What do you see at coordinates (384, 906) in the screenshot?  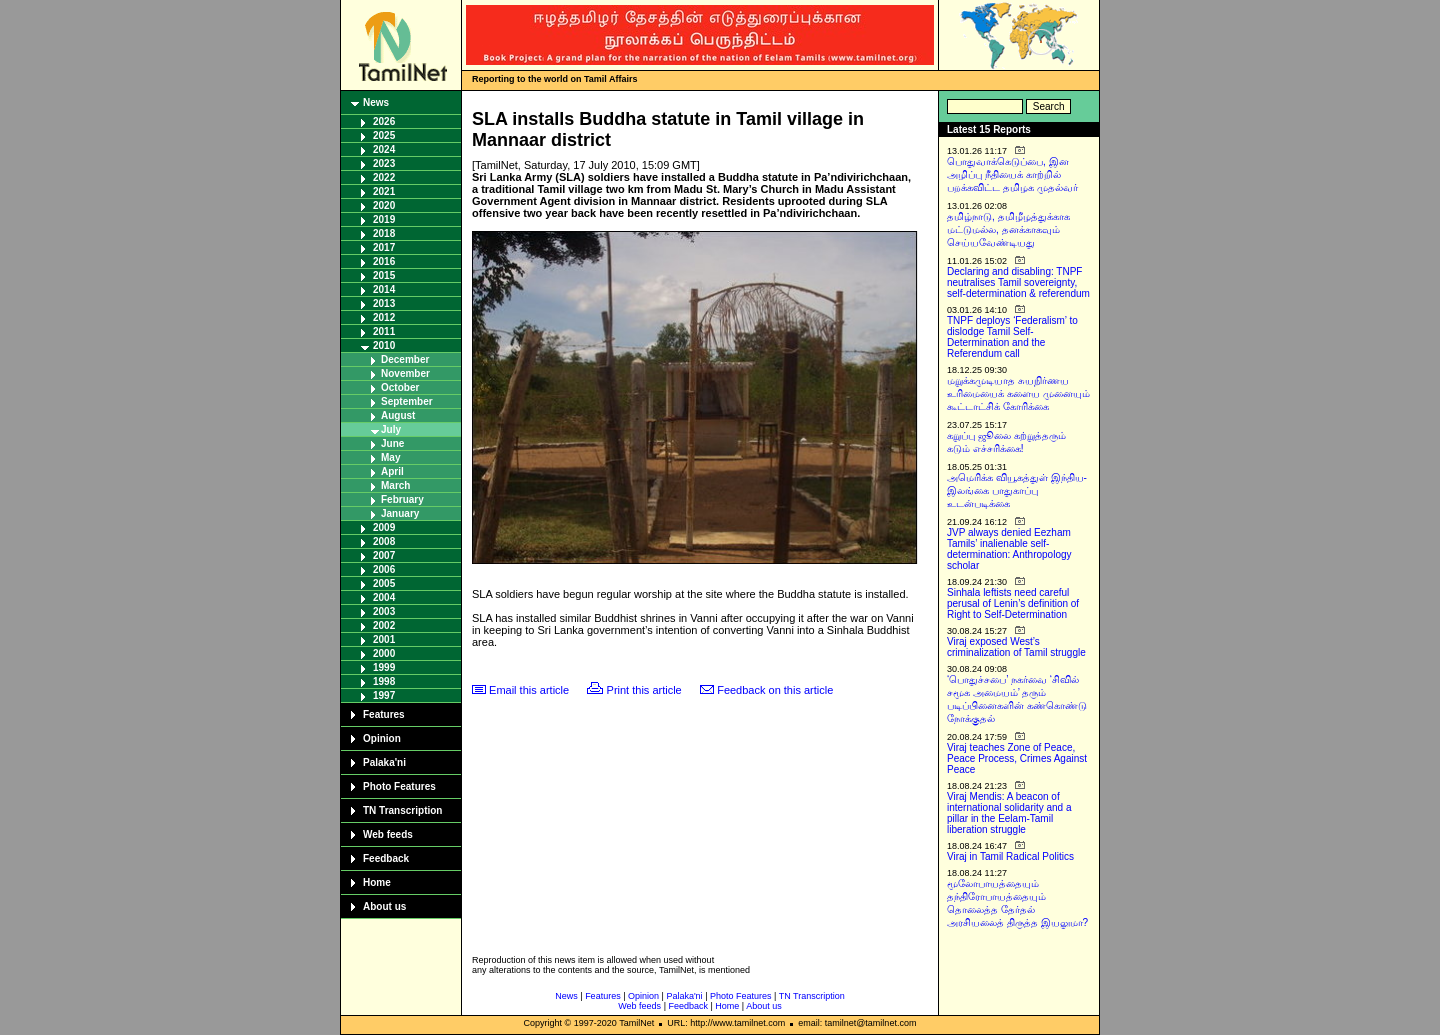 I see `About us` at bounding box center [384, 906].